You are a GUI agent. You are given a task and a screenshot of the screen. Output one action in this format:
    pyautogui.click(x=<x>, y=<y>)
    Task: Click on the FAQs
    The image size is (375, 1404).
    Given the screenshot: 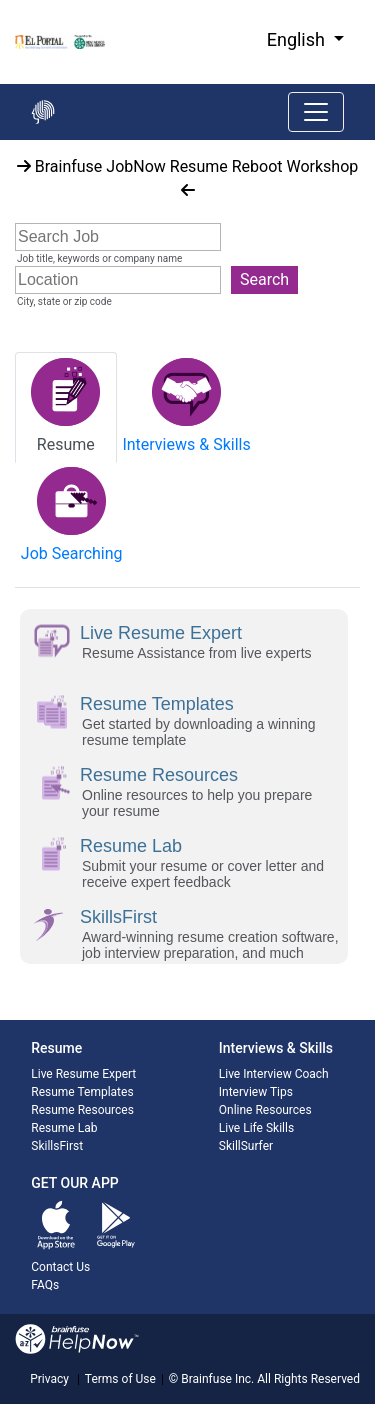 What is the action you would take?
    pyautogui.click(x=45, y=1285)
    